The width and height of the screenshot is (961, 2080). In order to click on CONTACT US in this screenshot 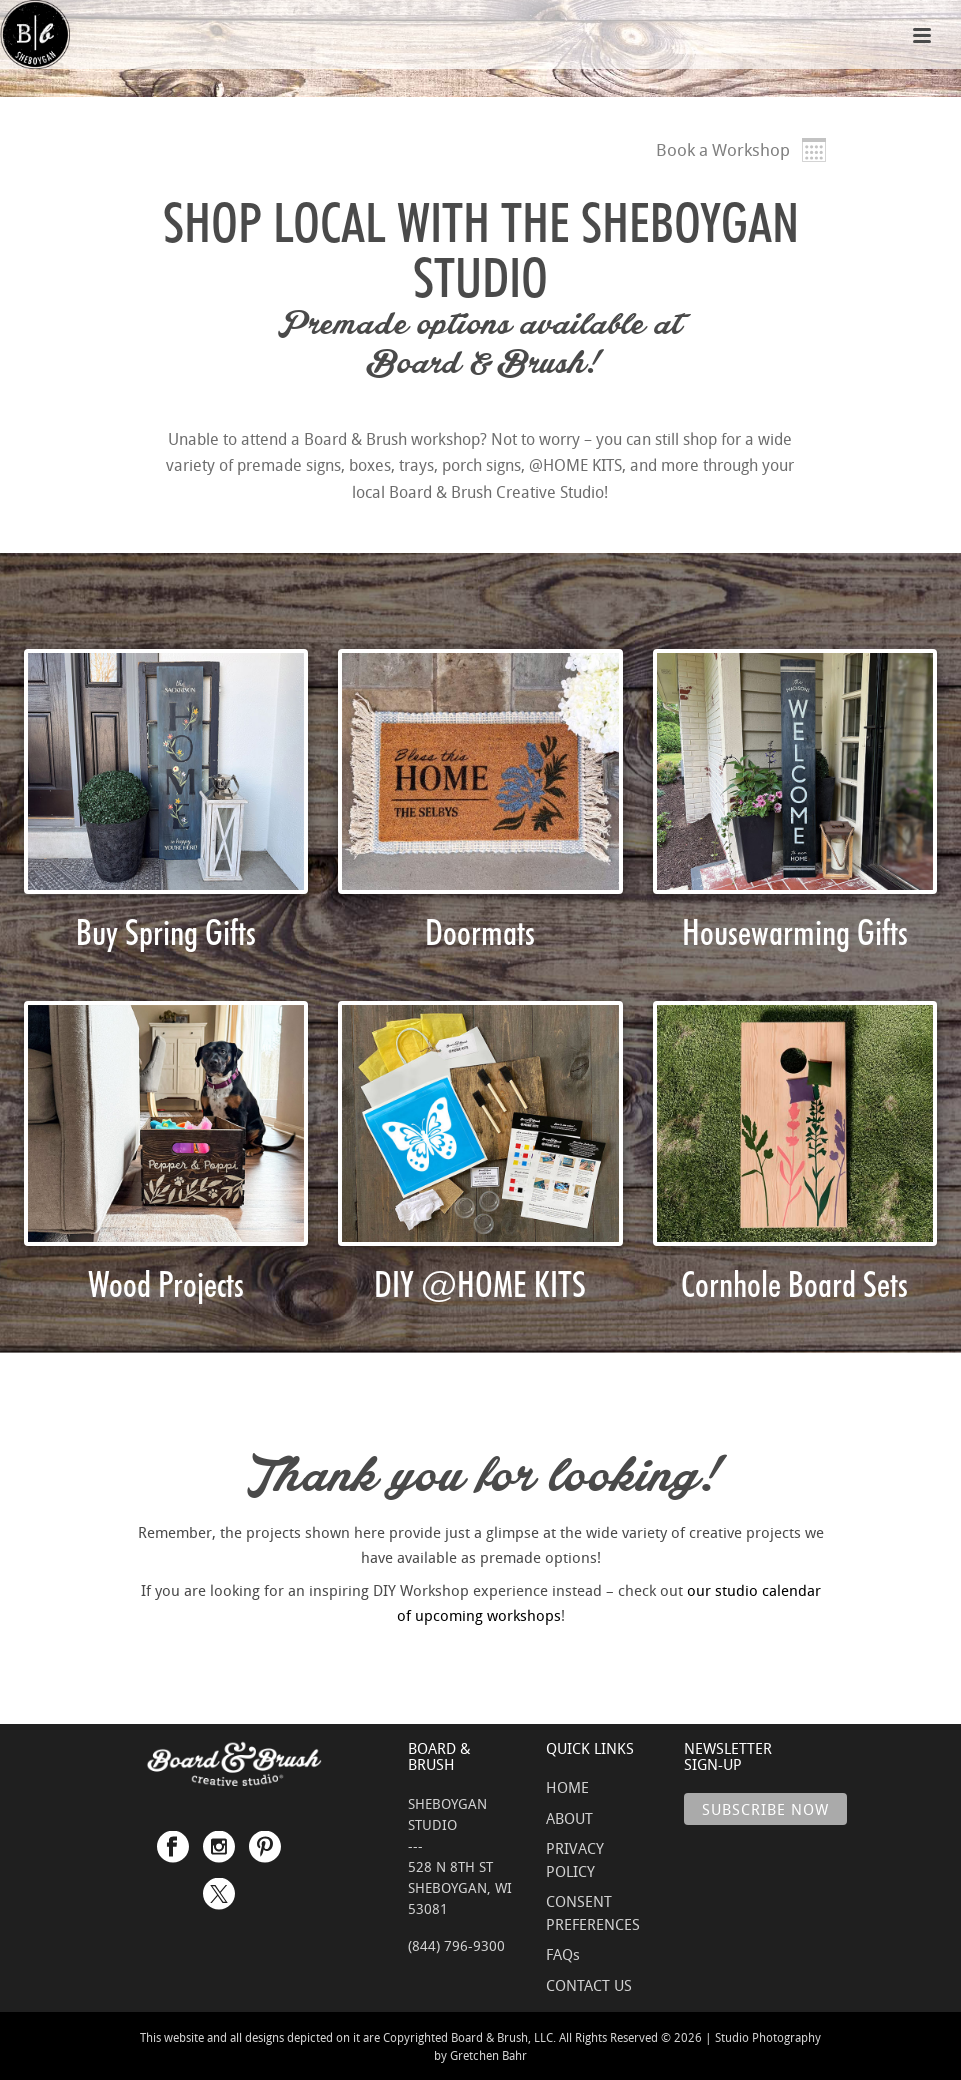, I will do `click(589, 1985)`.